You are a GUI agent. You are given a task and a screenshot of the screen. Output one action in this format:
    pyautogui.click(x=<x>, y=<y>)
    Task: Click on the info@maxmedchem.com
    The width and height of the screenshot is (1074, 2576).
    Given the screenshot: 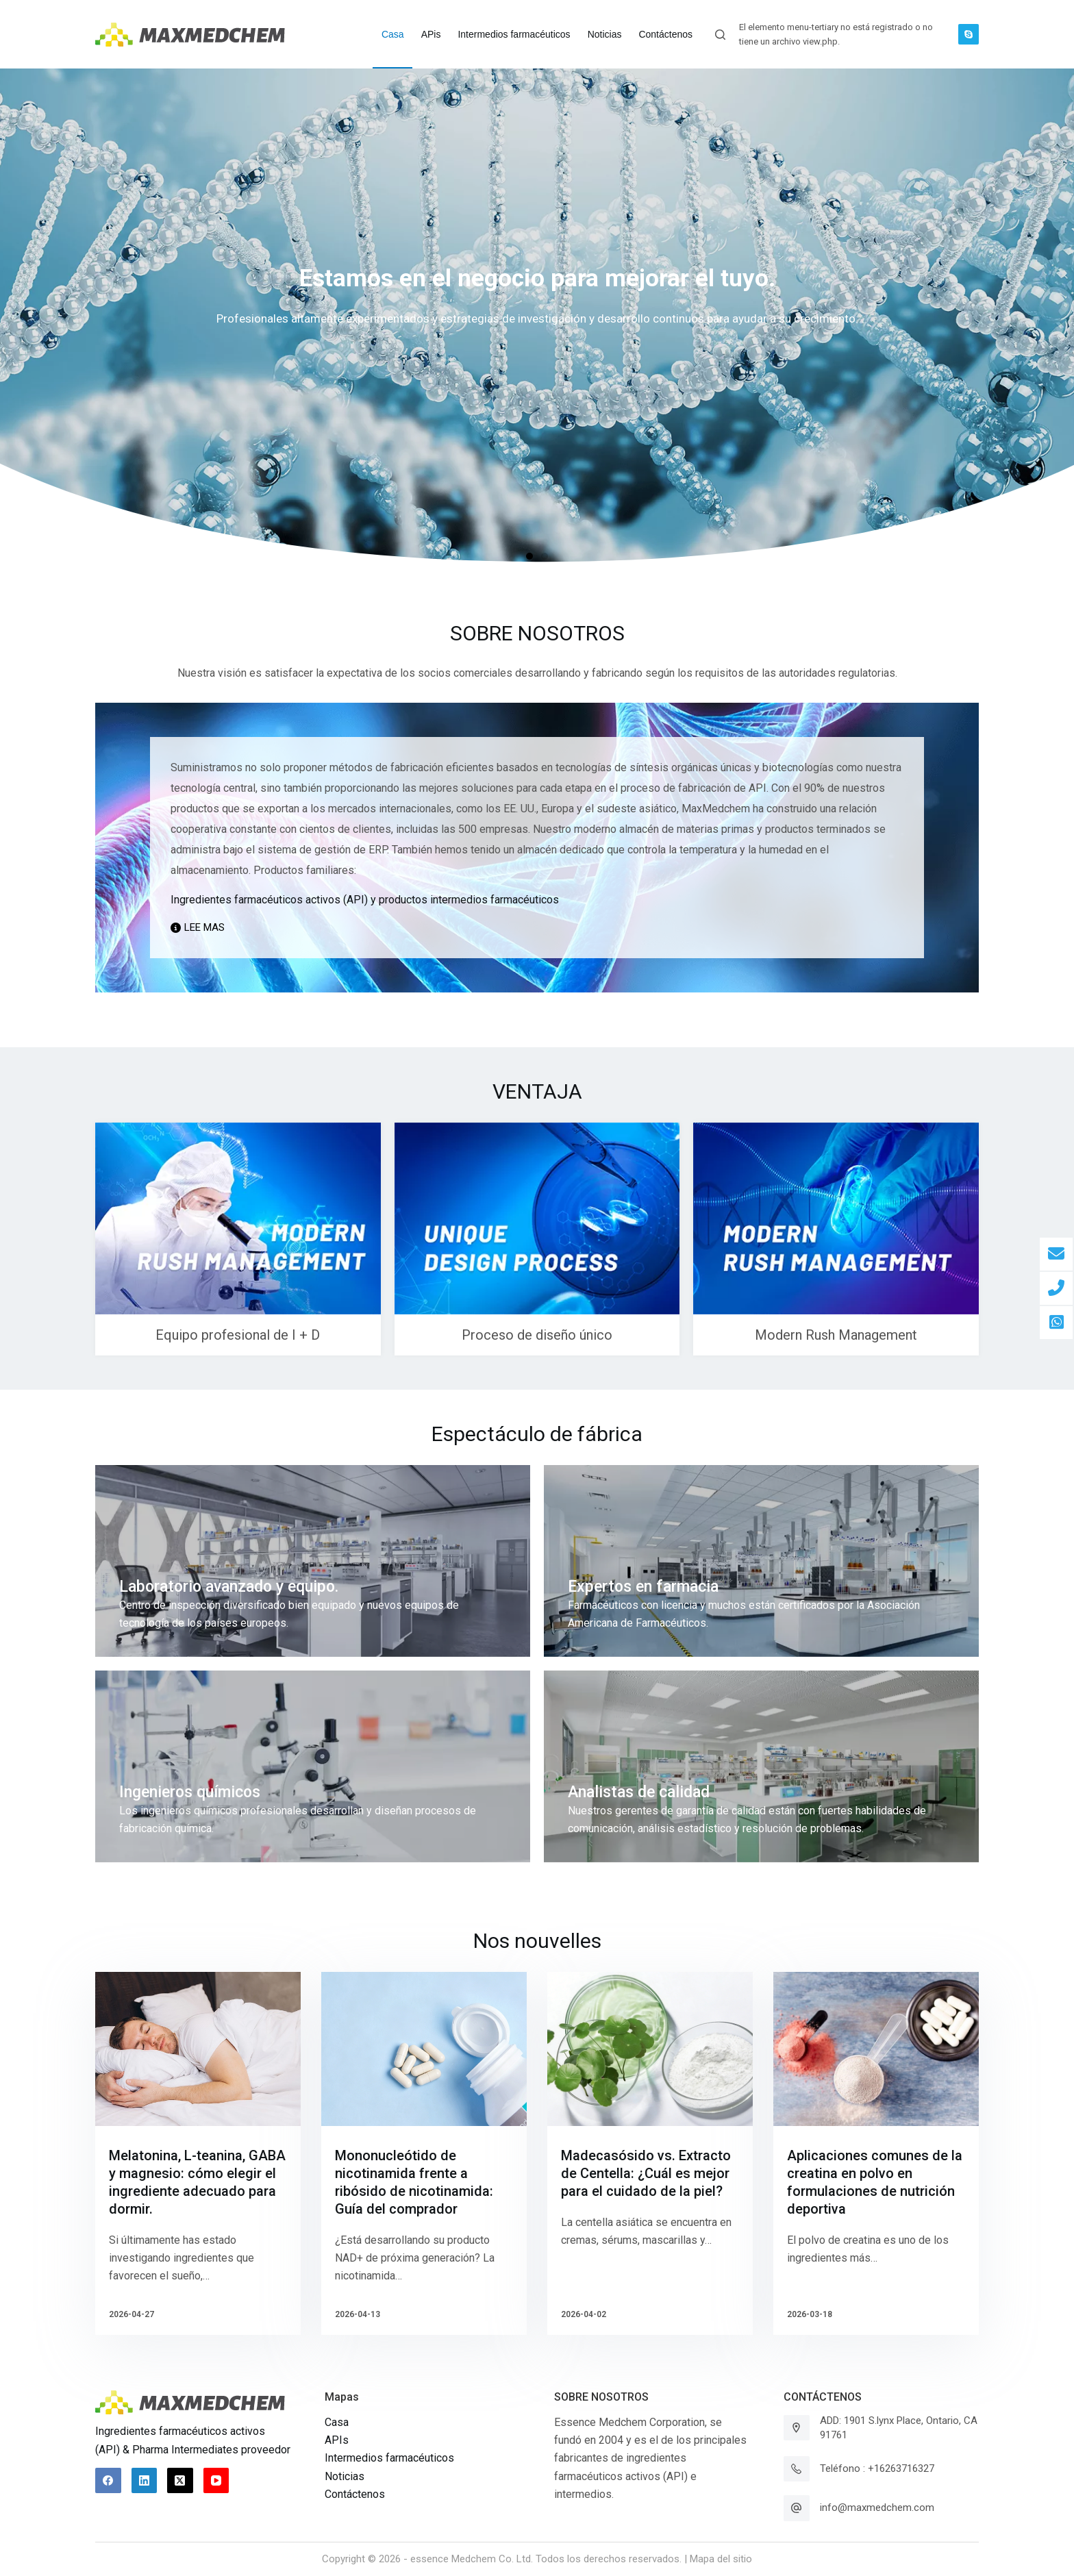 What is the action you would take?
    pyautogui.click(x=877, y=2507)
    